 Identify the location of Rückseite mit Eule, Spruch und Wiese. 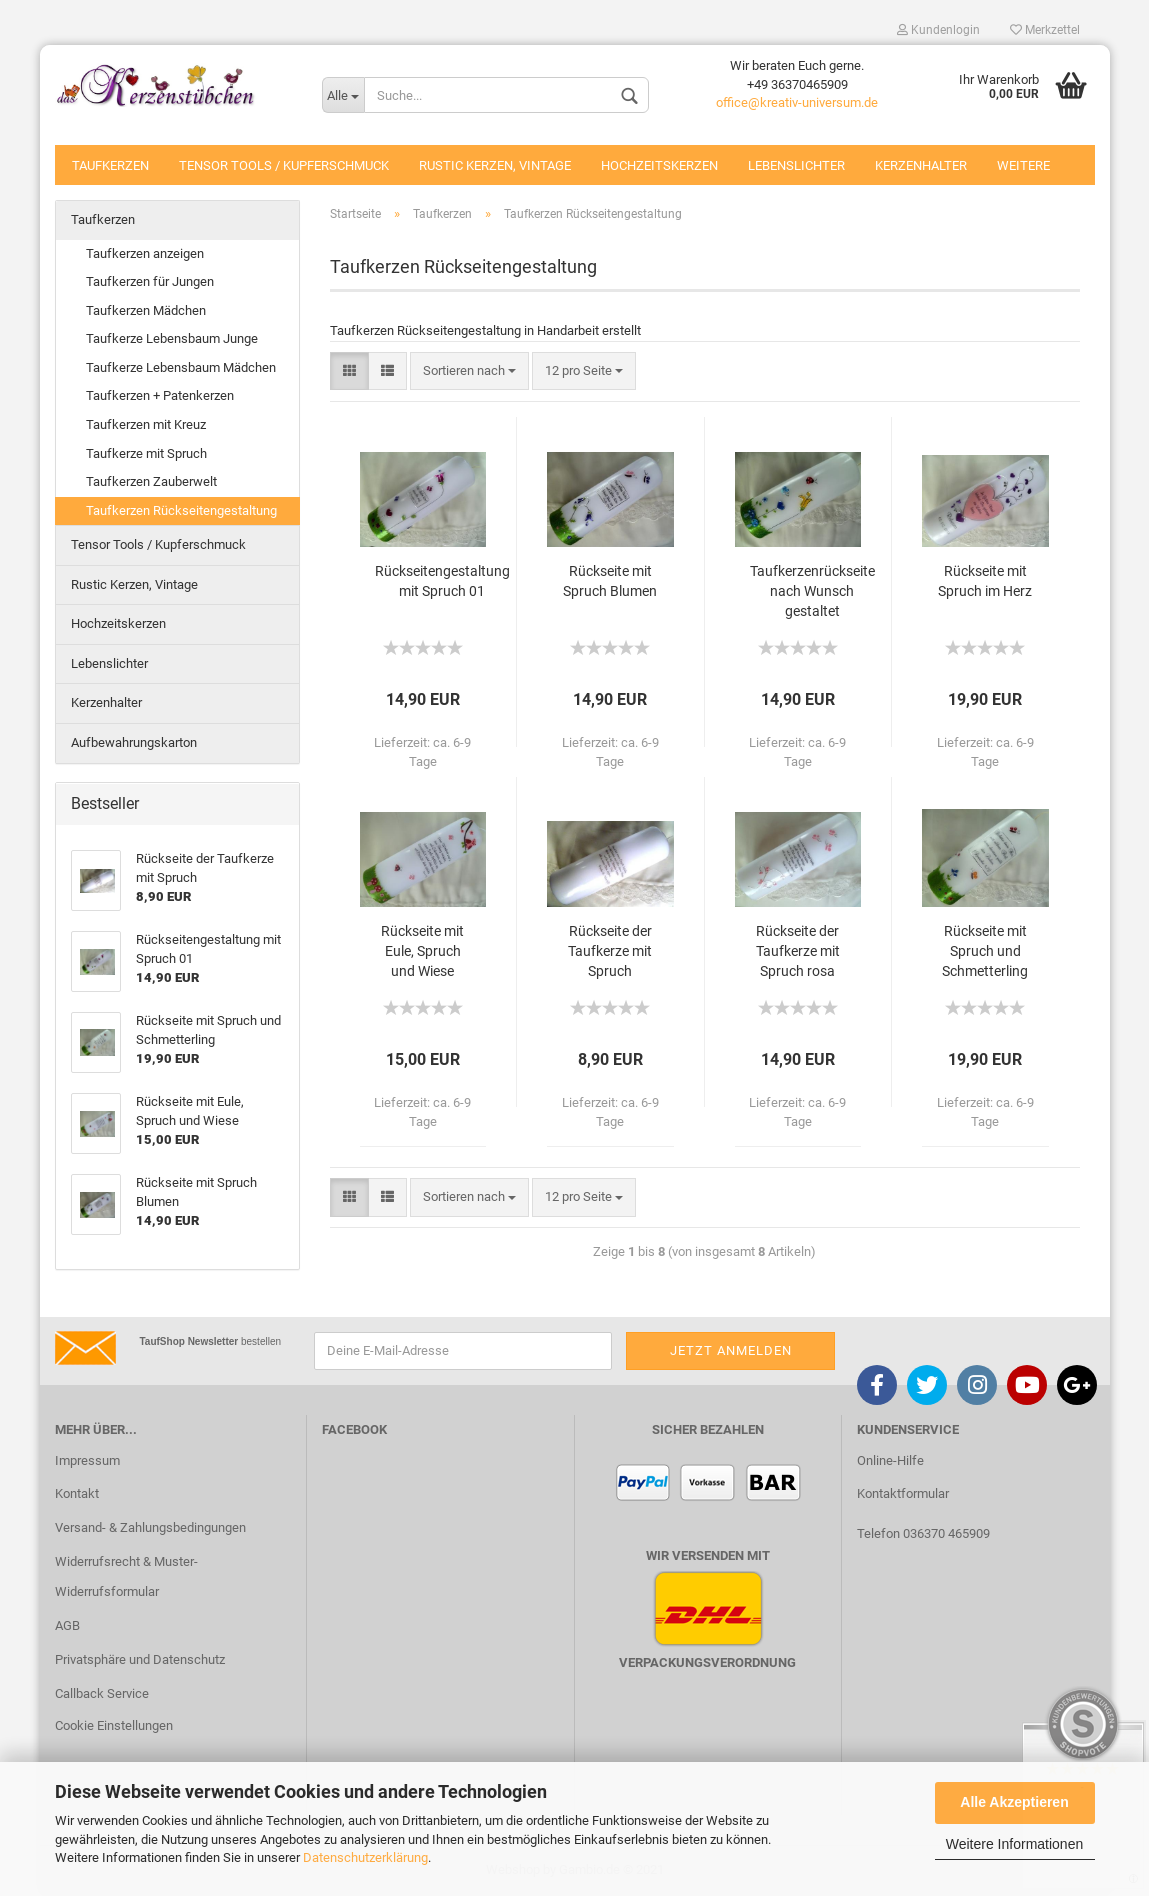
(422, 951).